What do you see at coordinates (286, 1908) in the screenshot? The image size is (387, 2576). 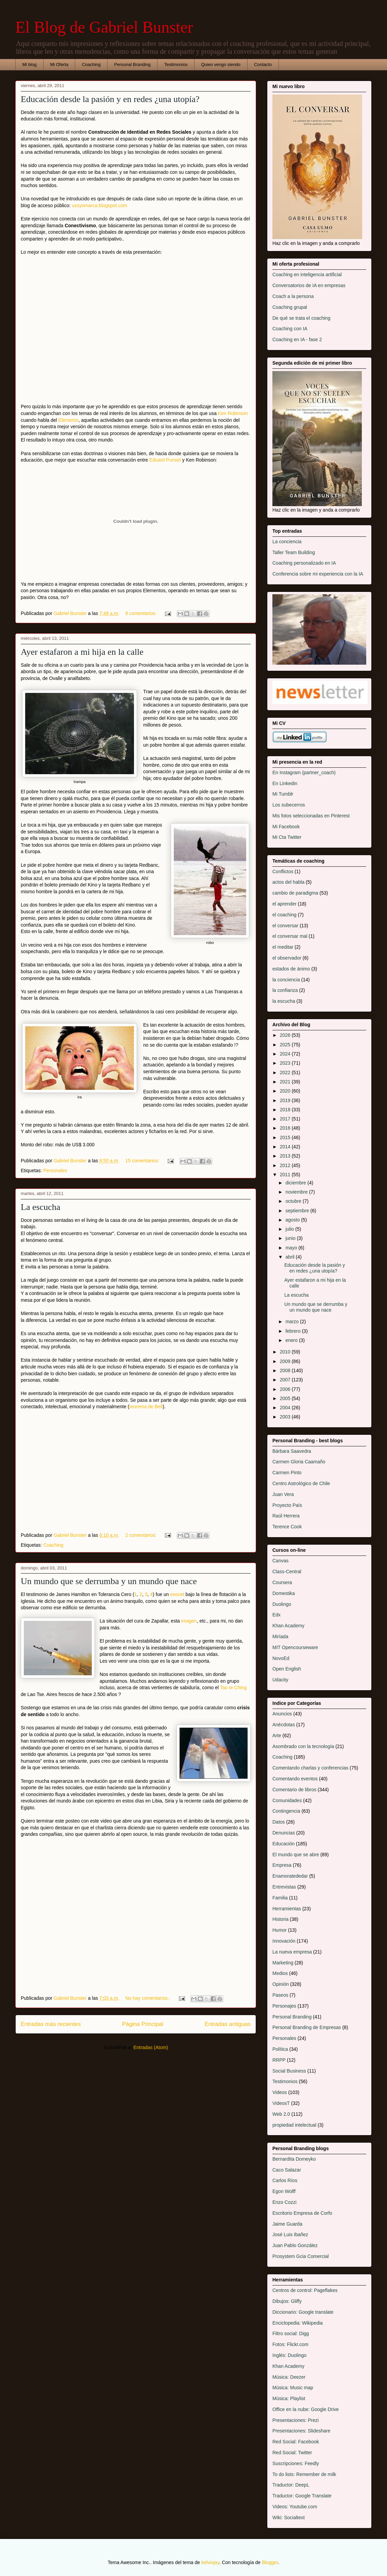 I see `Herramientas` at bounding box center [286, 1908].